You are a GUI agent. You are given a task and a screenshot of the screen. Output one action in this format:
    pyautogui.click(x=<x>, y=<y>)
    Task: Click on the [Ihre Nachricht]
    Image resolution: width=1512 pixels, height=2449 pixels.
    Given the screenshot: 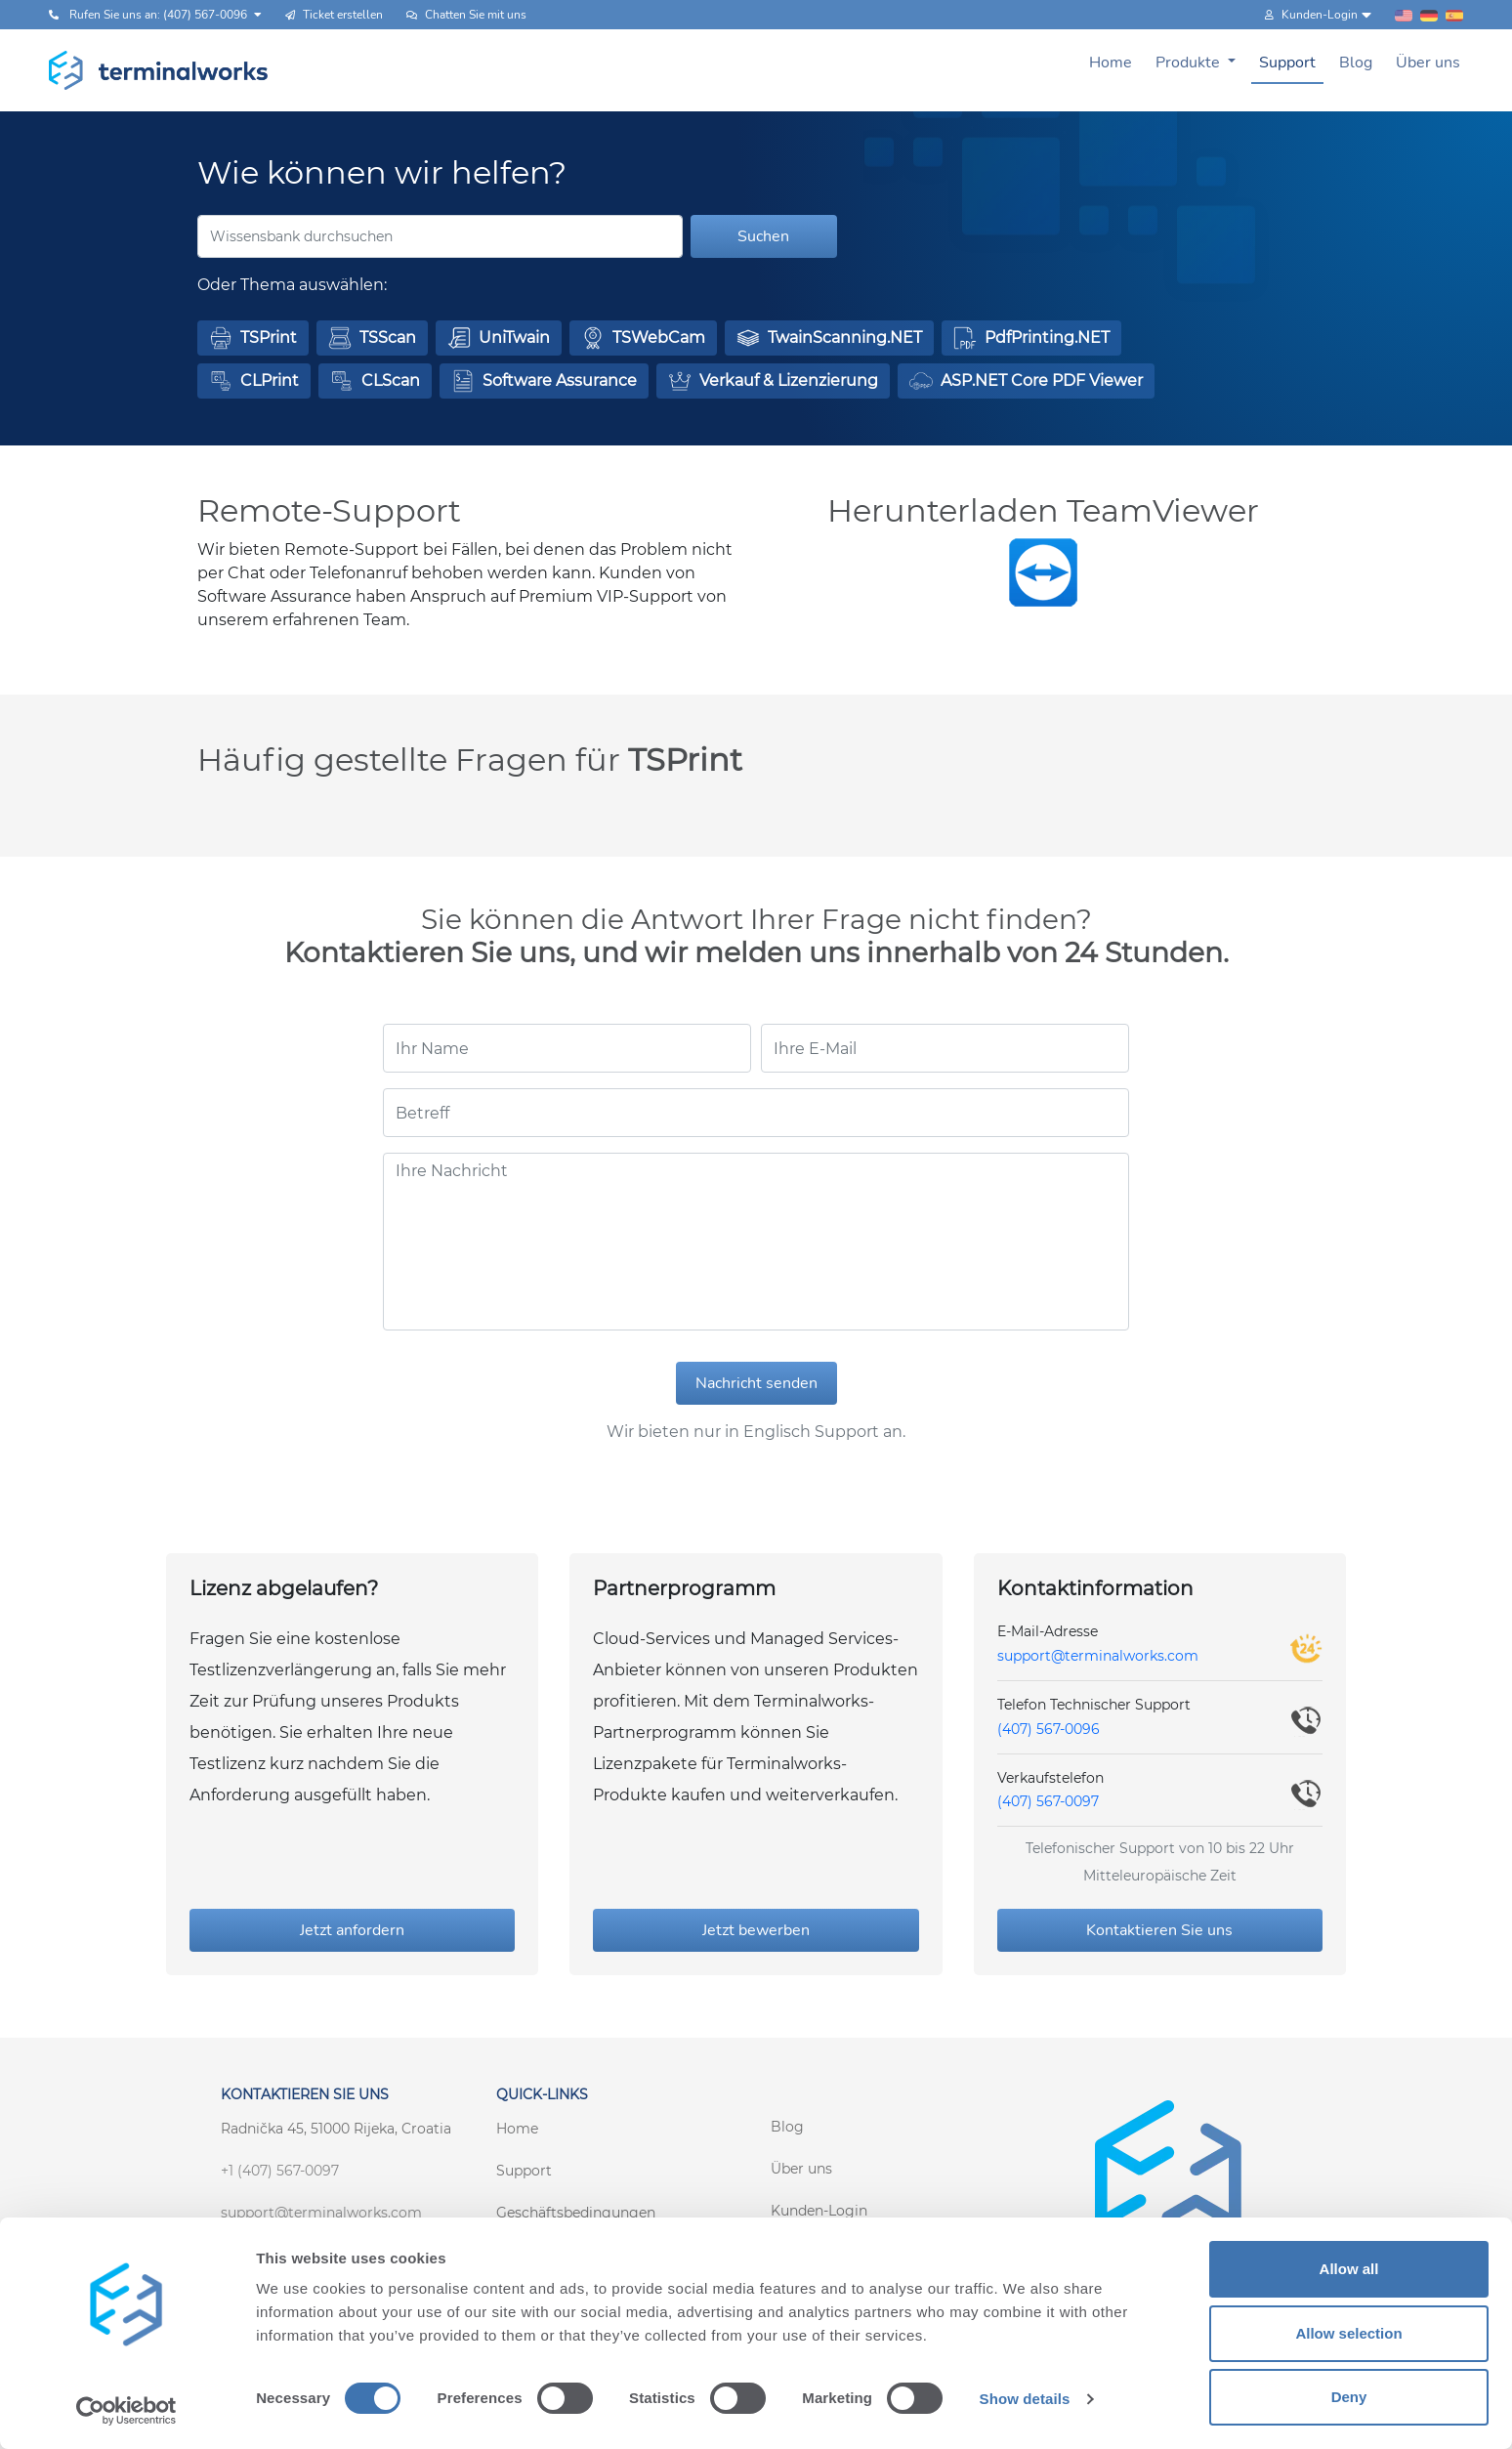 What is the action you would take?
    pyautogui.click(x=756, y=1241)
    